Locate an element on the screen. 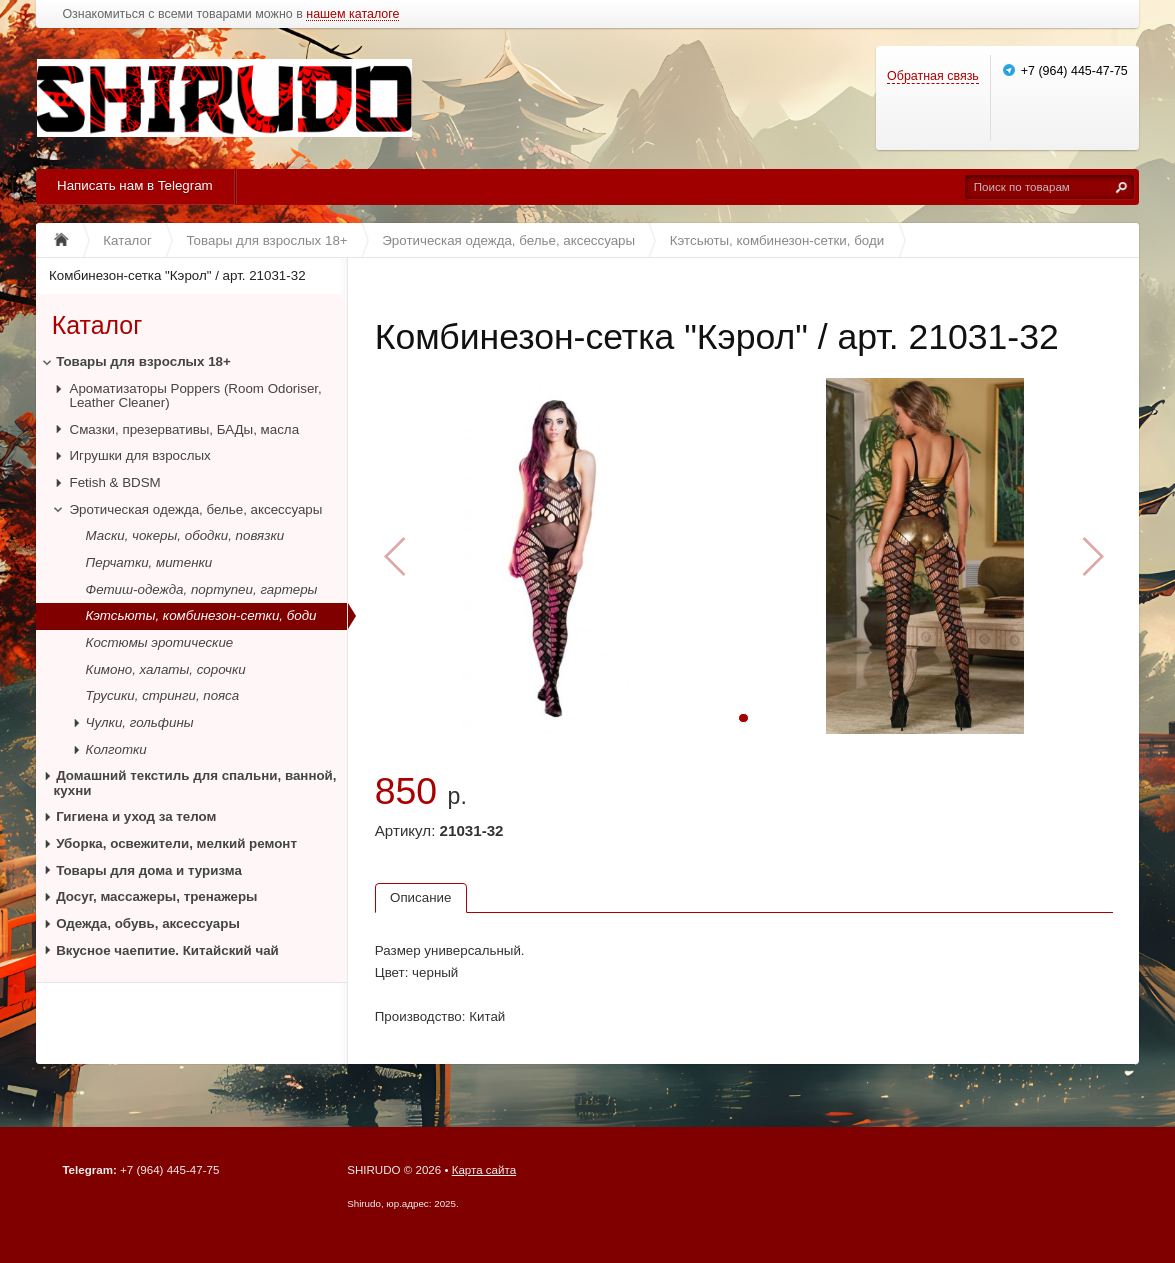  Кимоно, халаты, сорочки is located at coordinates (166, 669).